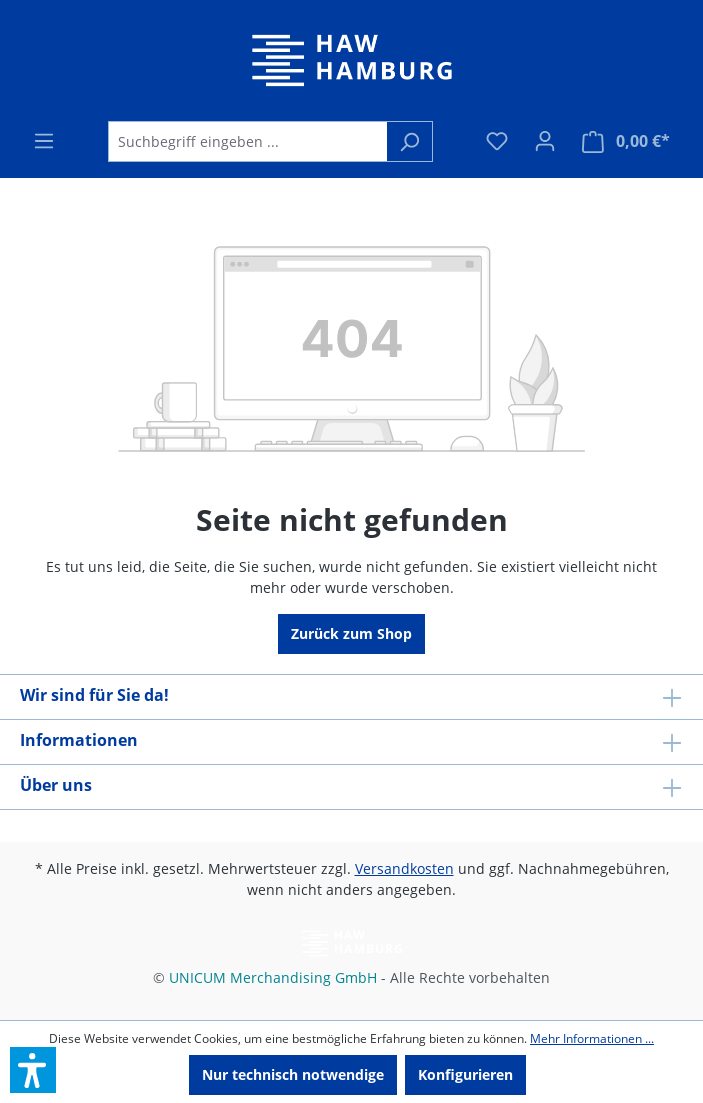 Image resolution: width=703 pixels, height=1103 pixels. Describe the element at coordinates (247, 141) in the screenshot. I see `[Suchbegriff eingeben ...]` at that location.